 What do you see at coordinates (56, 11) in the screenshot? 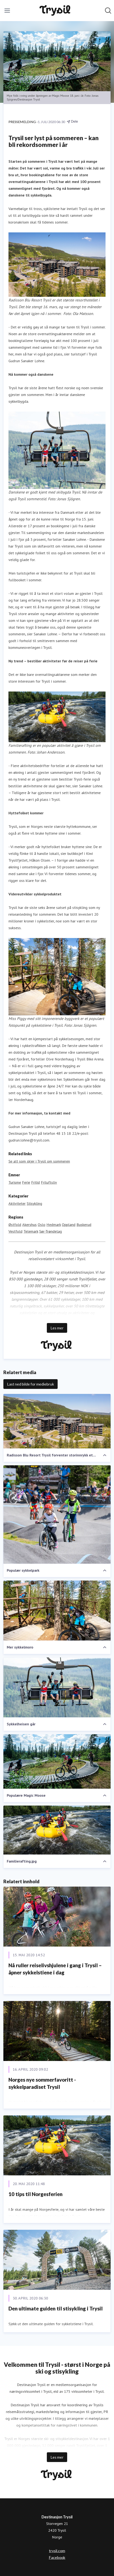
I see `[Hjem: Destinasjon Trysil Pressroom]` at bounding box center [56, 11].